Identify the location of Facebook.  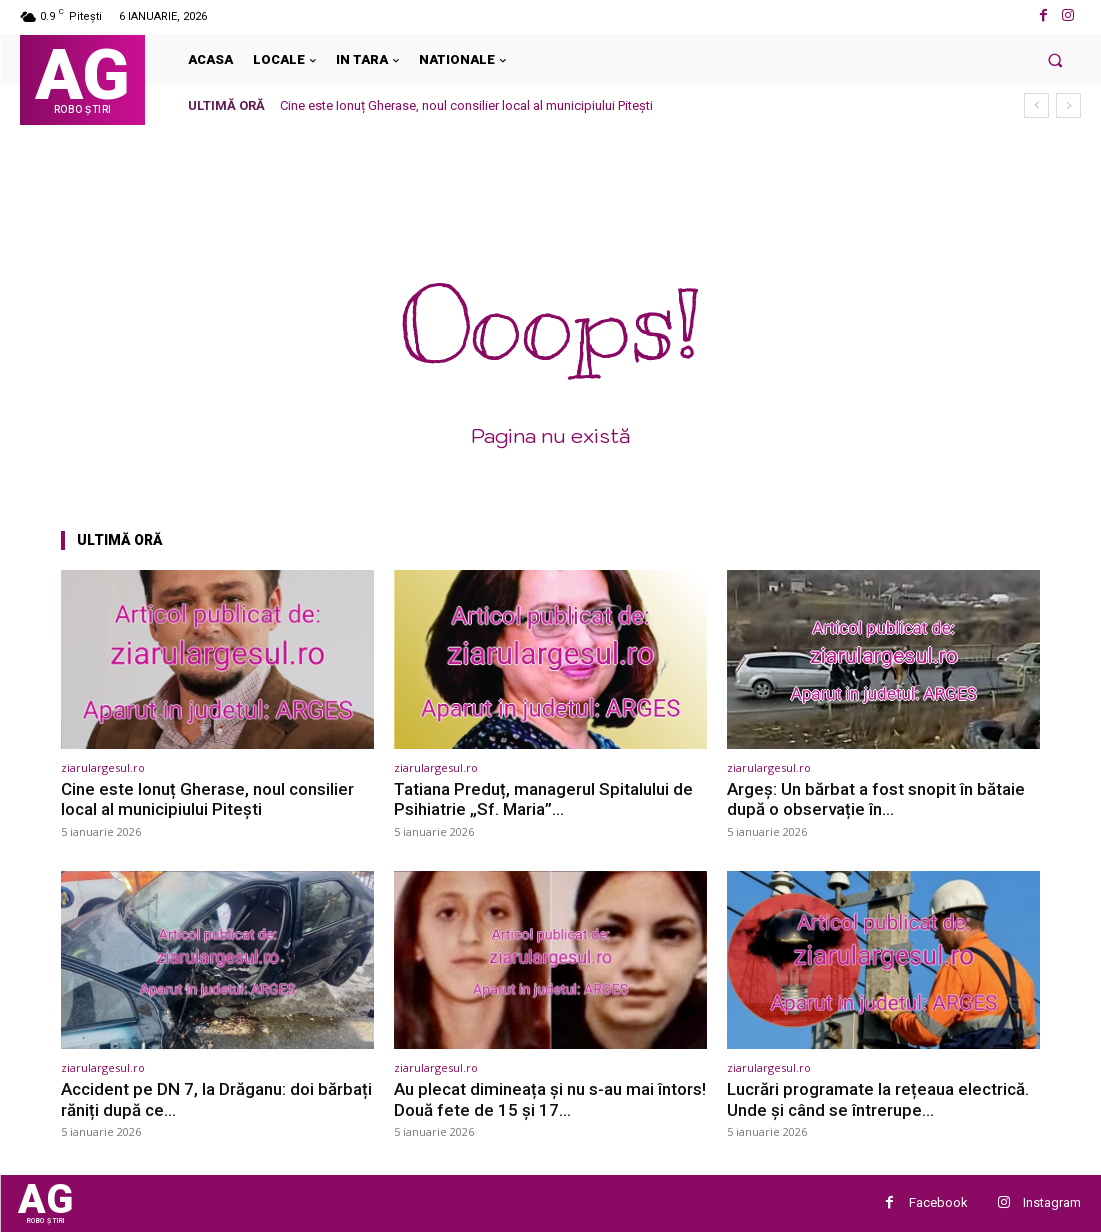
(938, 1202).